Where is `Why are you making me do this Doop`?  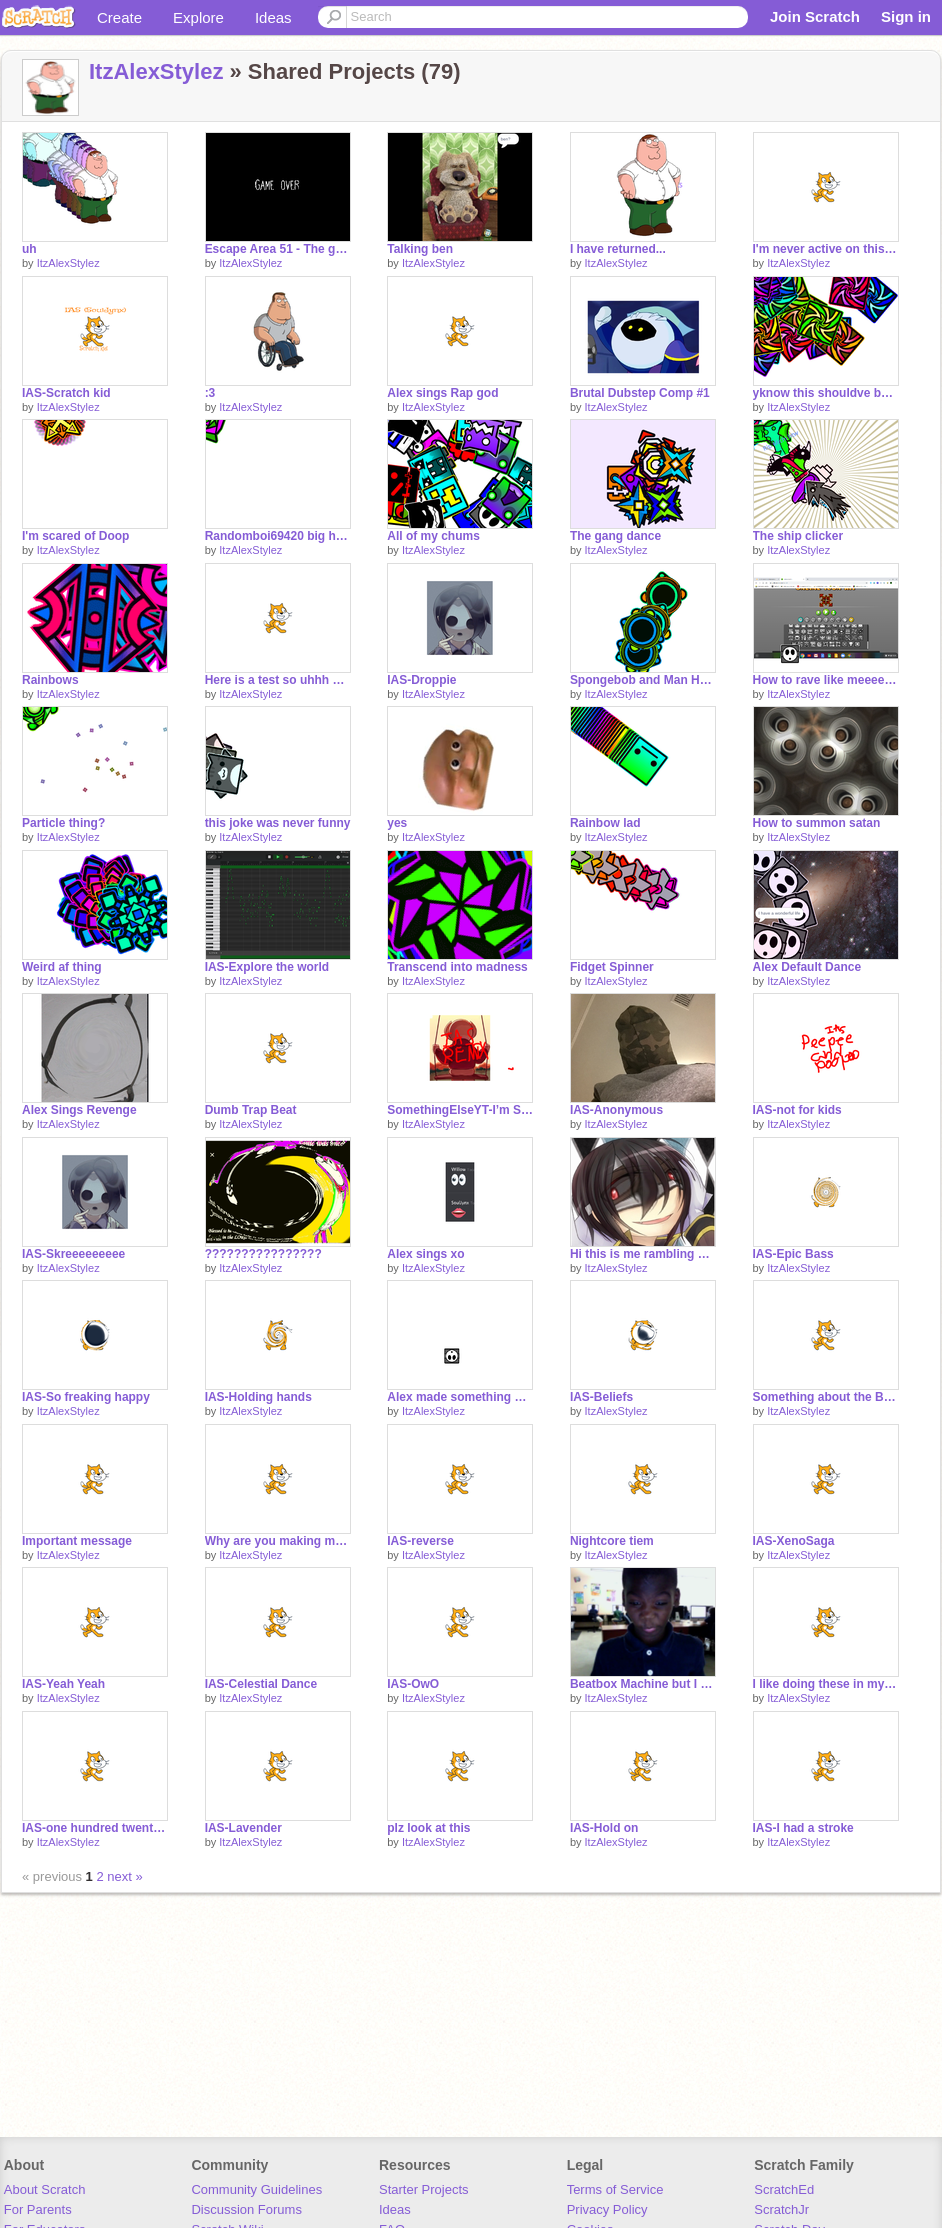 Why are you making me do this Doop is located at coordinates (278, 1541).